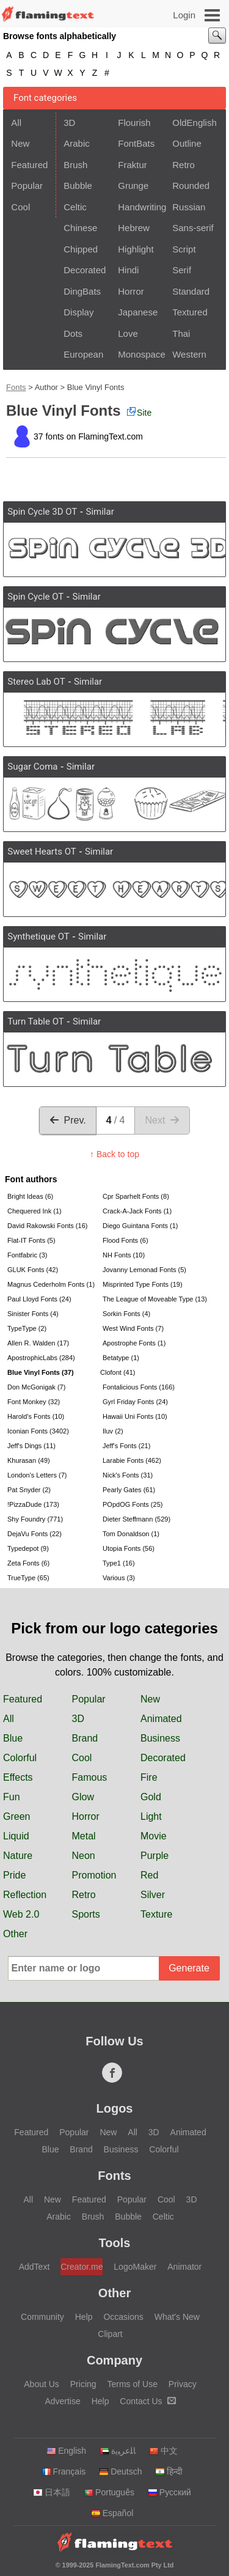 The width and height of the screenshot is (229, 2576). What do you see at coordinates (26, 1328) in the screenshot?
I see `TypeType (2)` at bounding box center [26, 1328].